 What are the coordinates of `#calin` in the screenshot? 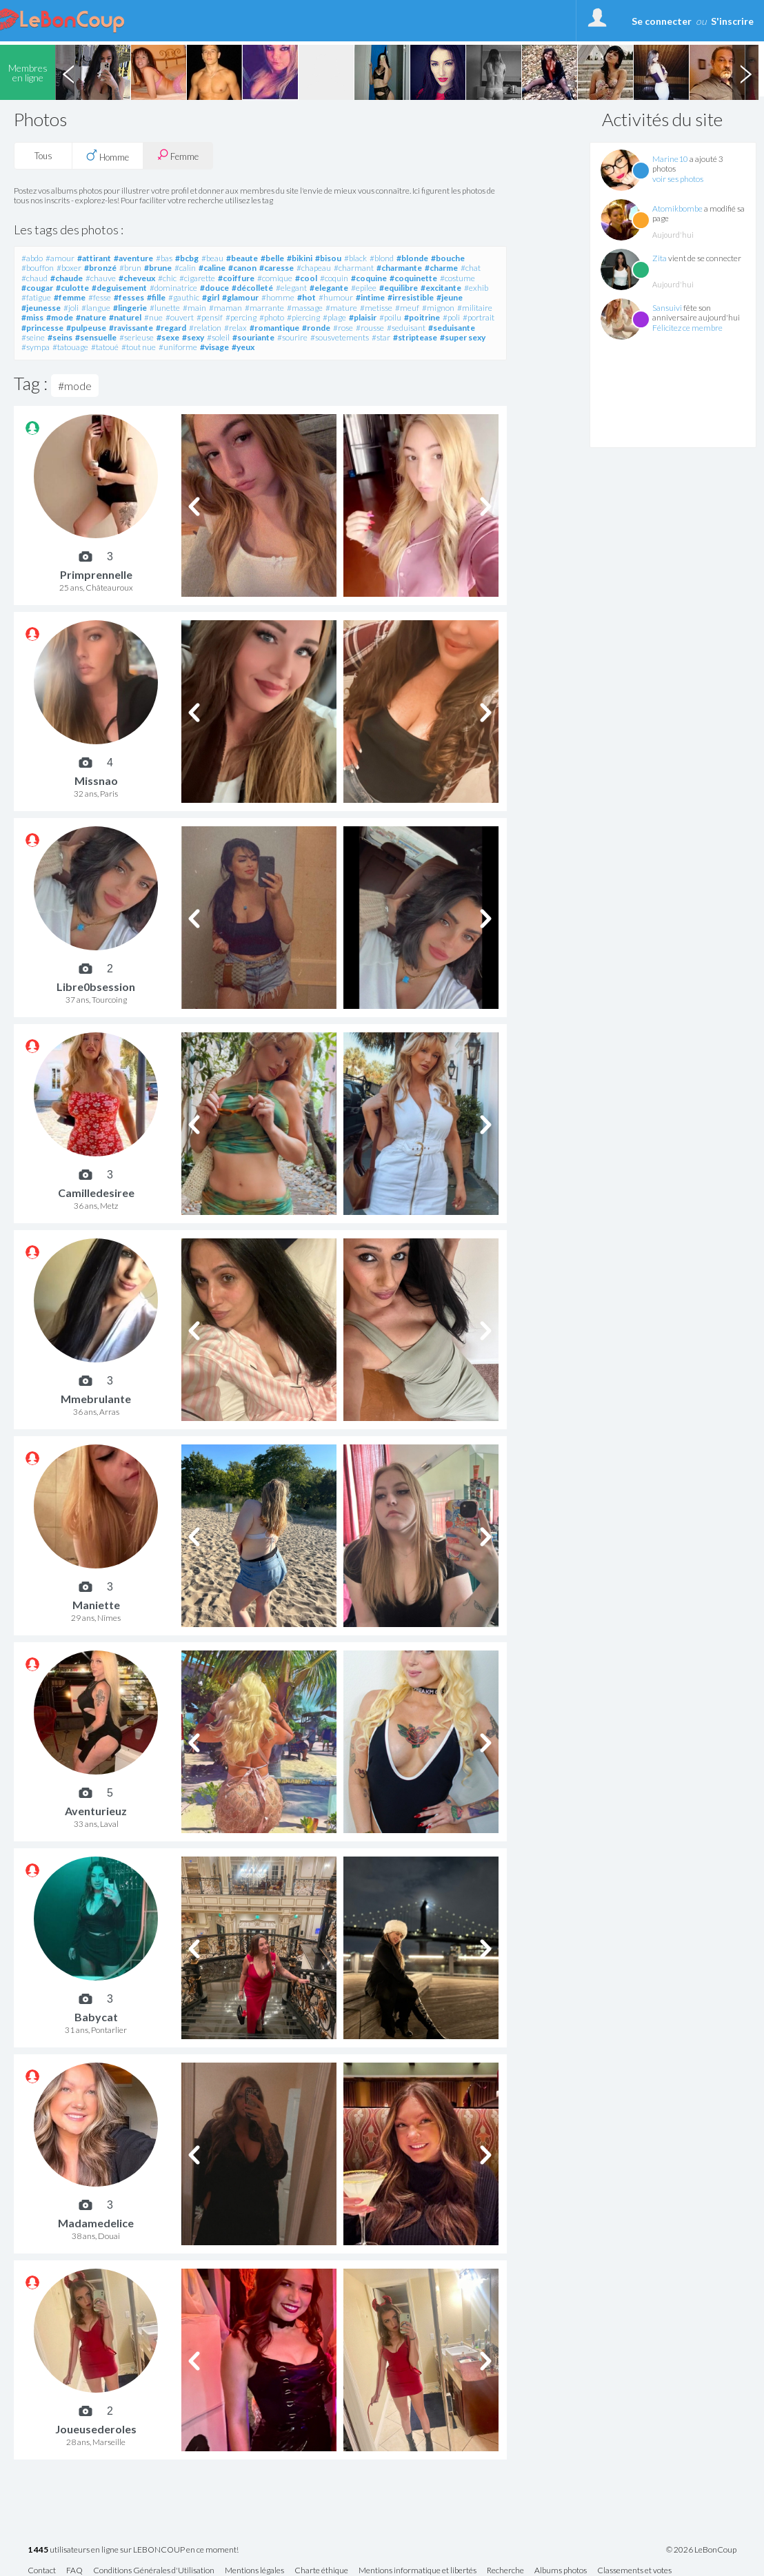 It's located at (185, 268).